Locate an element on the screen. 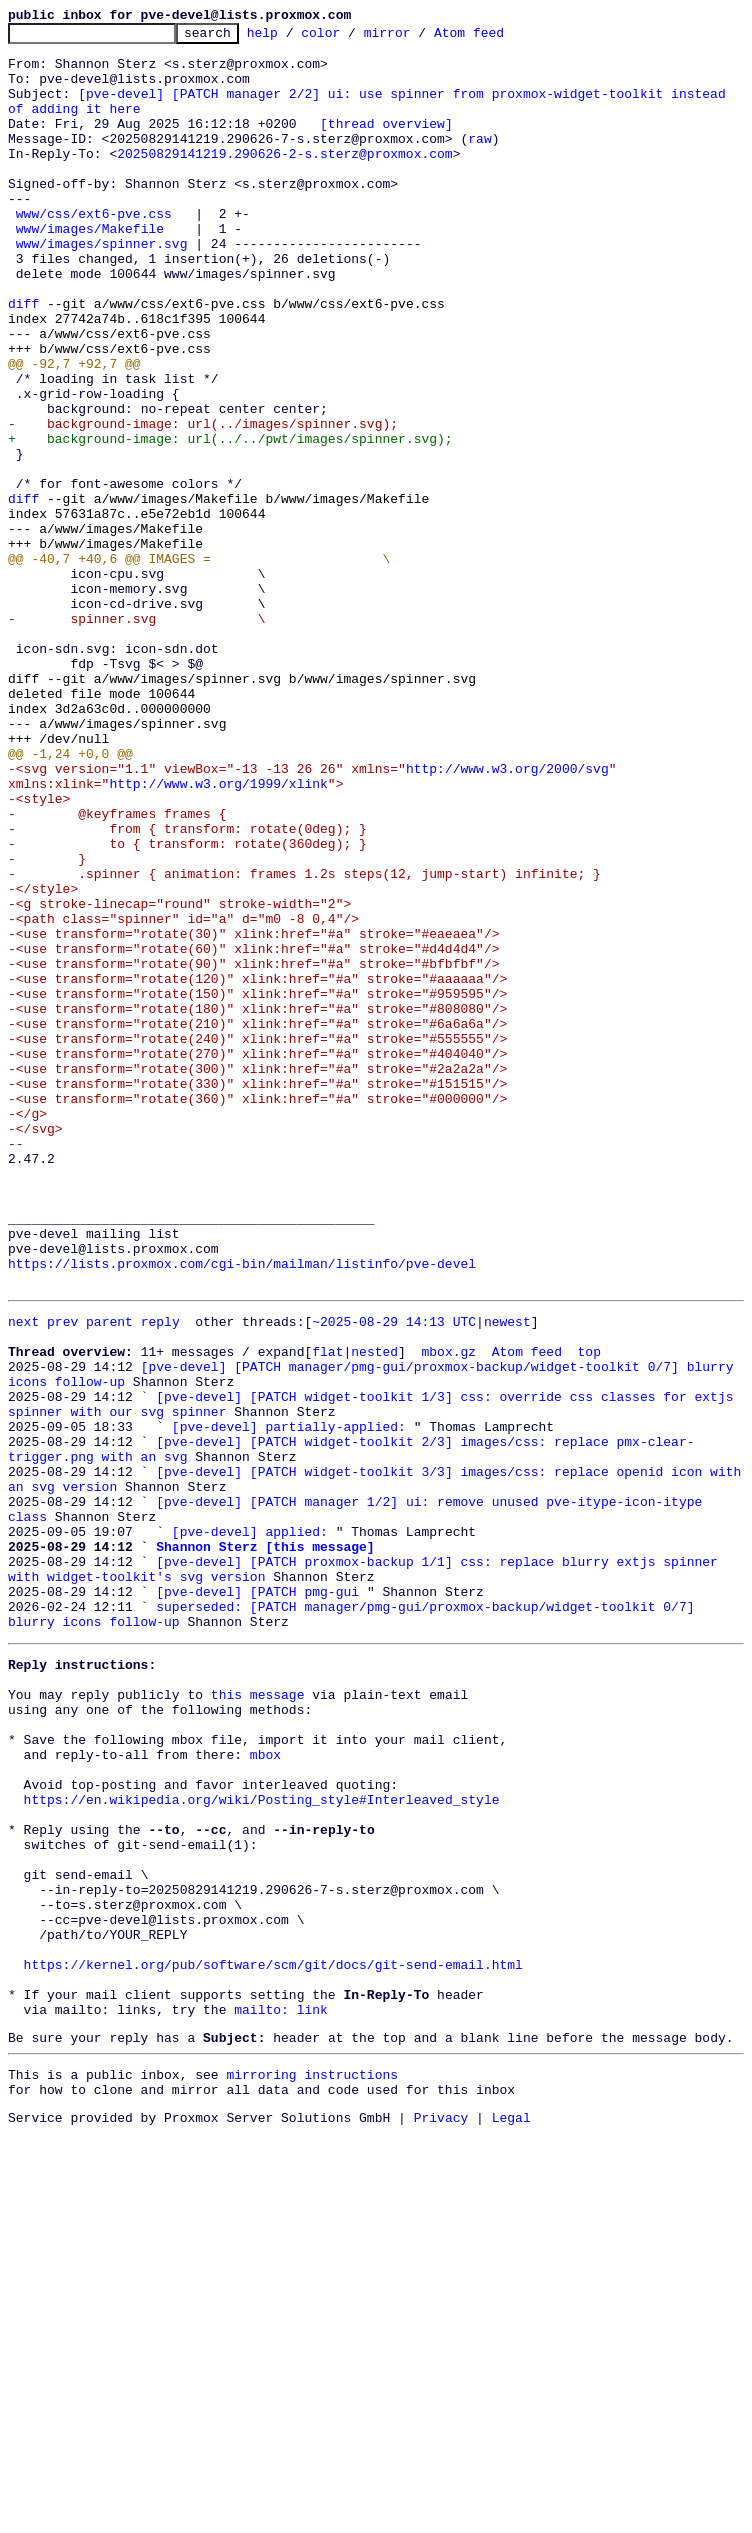 This screenshot has width=752, height=2533. mbox is located at coordinates (265, 2090).